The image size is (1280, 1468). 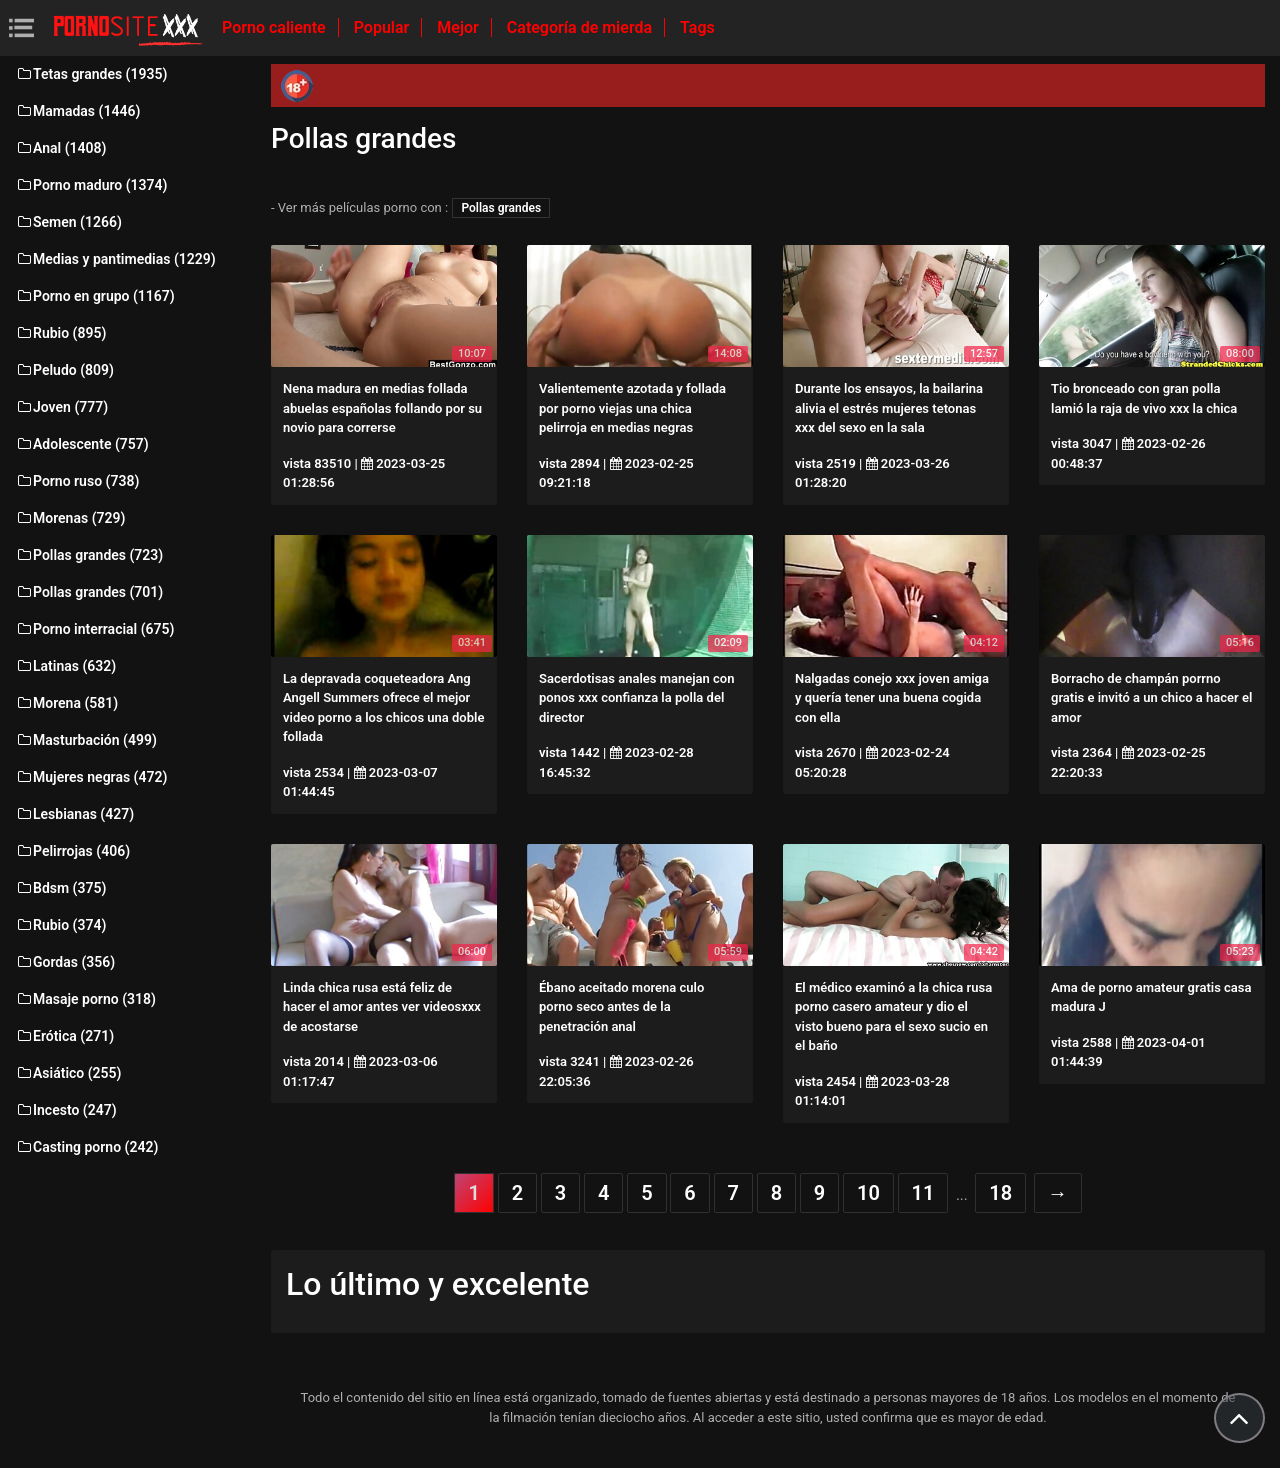 What do you see at coordinates (86, 740) in the screenshot?
I see `Masturbación (499)` at bounding box center [86, 740].